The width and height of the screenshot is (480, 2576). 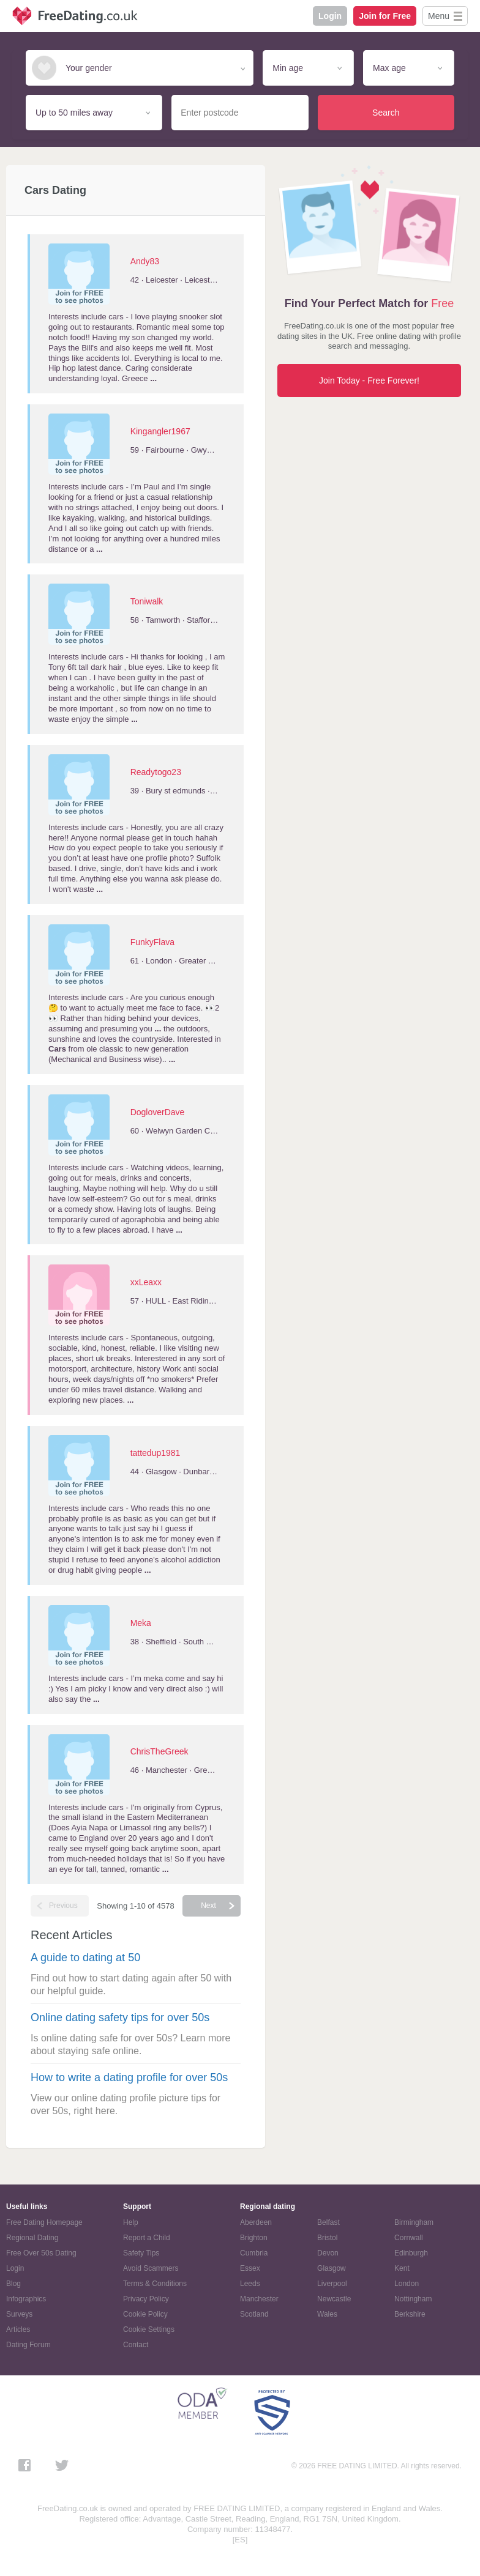 I want to click on Previous, so click(x=63, y=1905).